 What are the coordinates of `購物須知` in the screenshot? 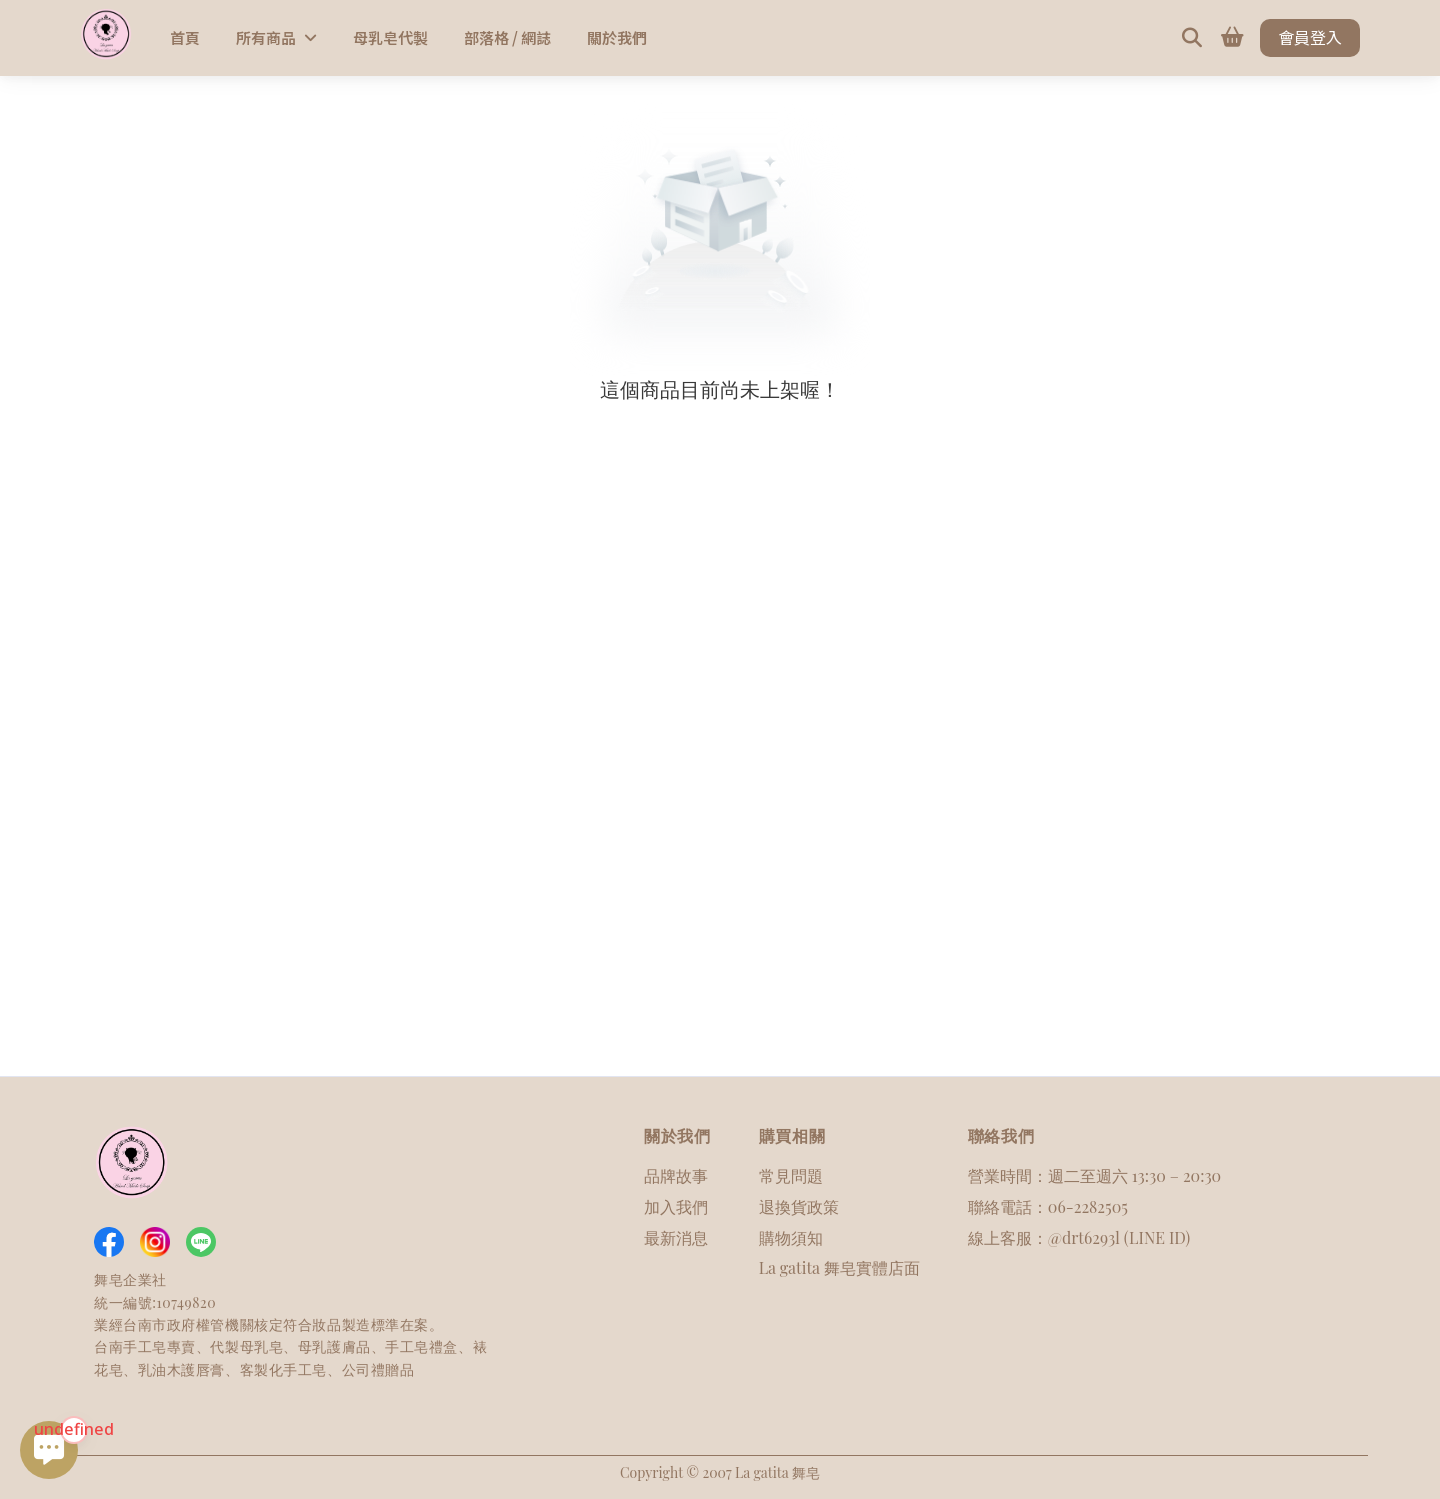 It's located at (791, 1237).